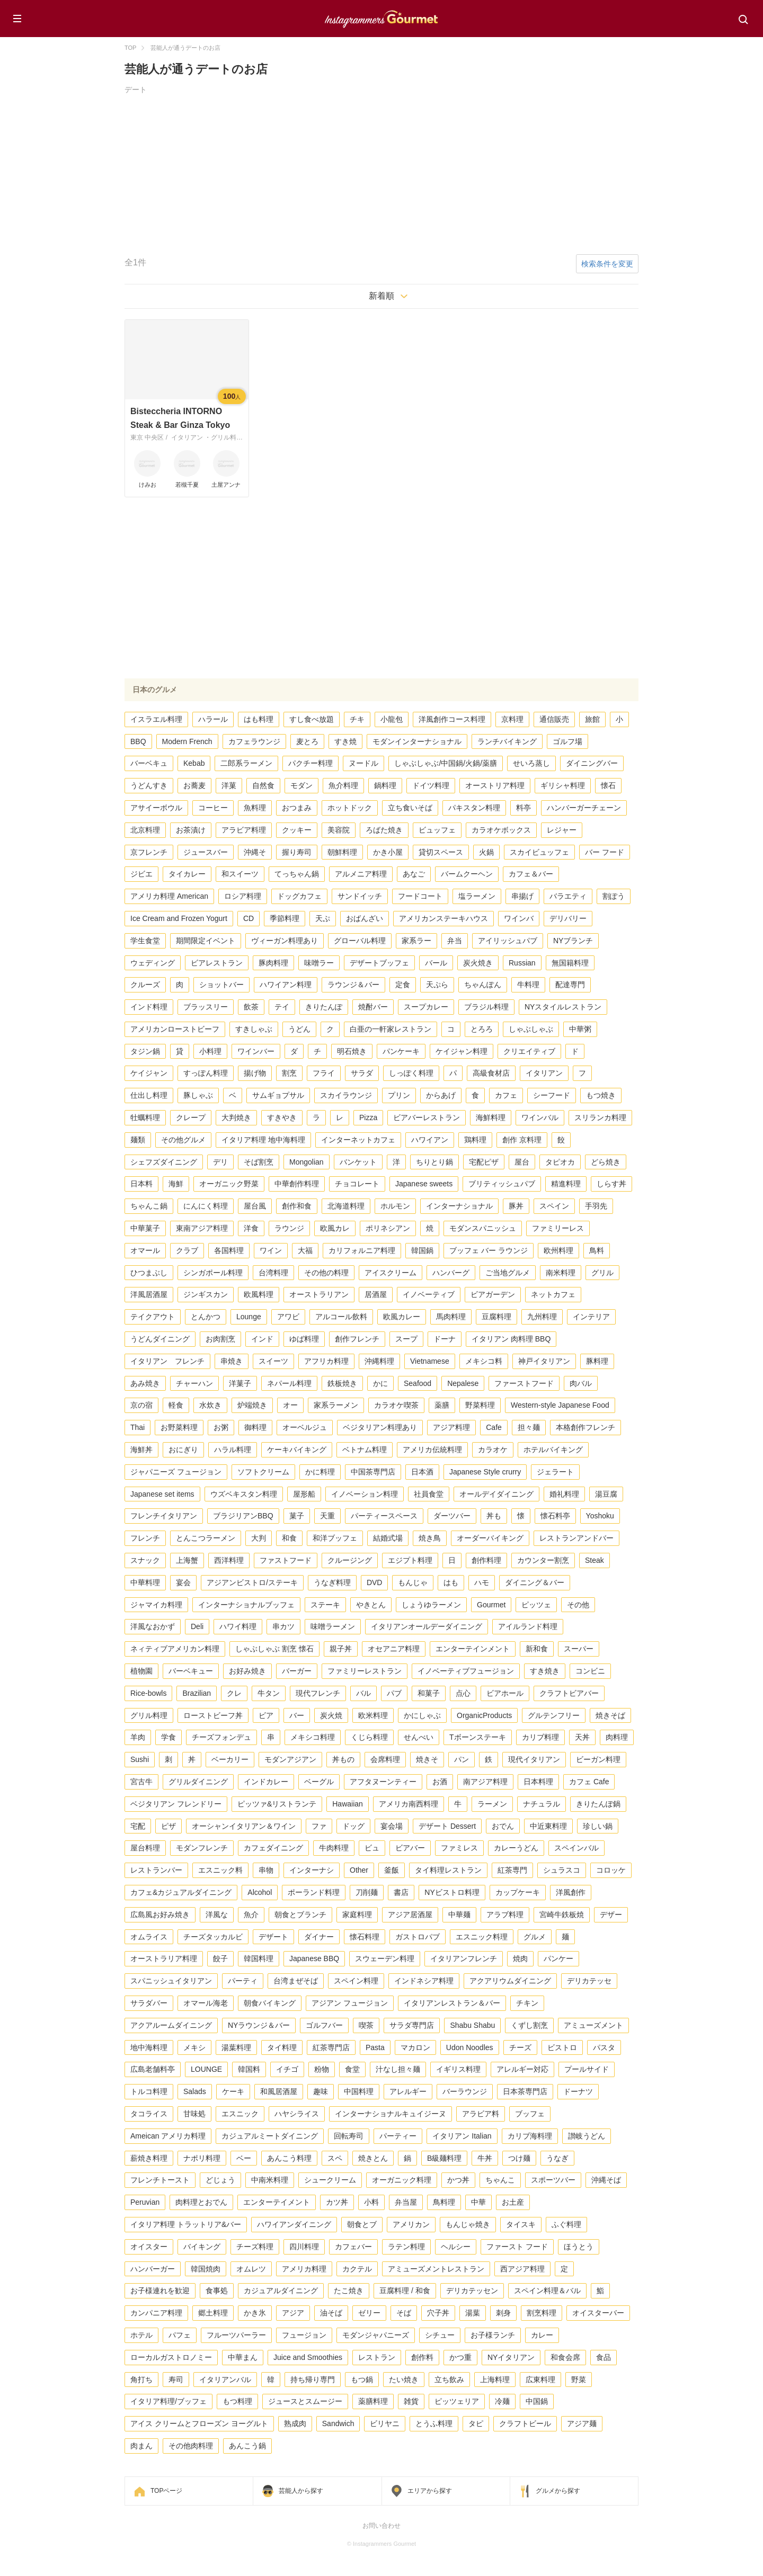  I want to click on エンターテインメント, so click(473, 1648).